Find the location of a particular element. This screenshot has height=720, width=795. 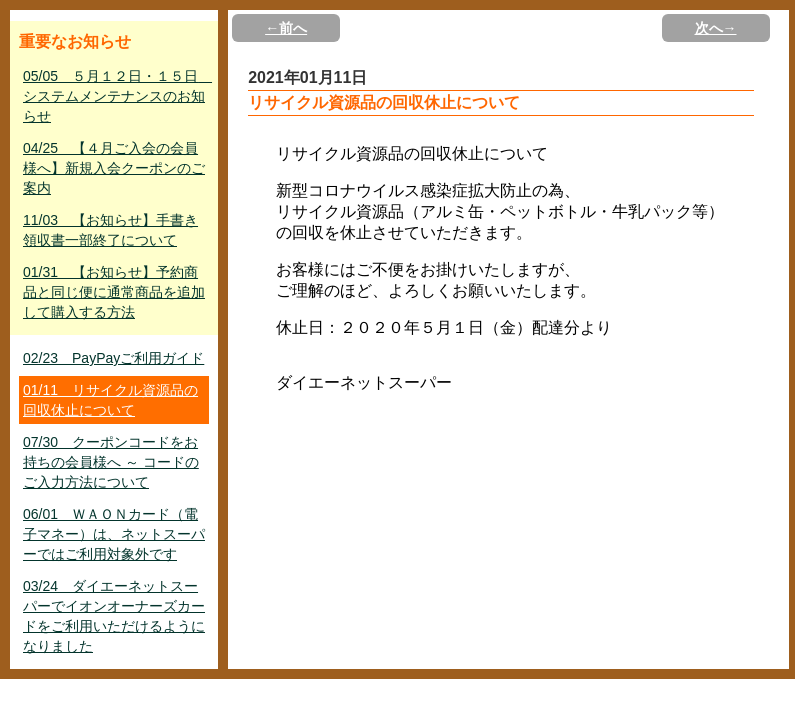

02/23 PayPayご利用ガイド is located at coordinates (113, 358).